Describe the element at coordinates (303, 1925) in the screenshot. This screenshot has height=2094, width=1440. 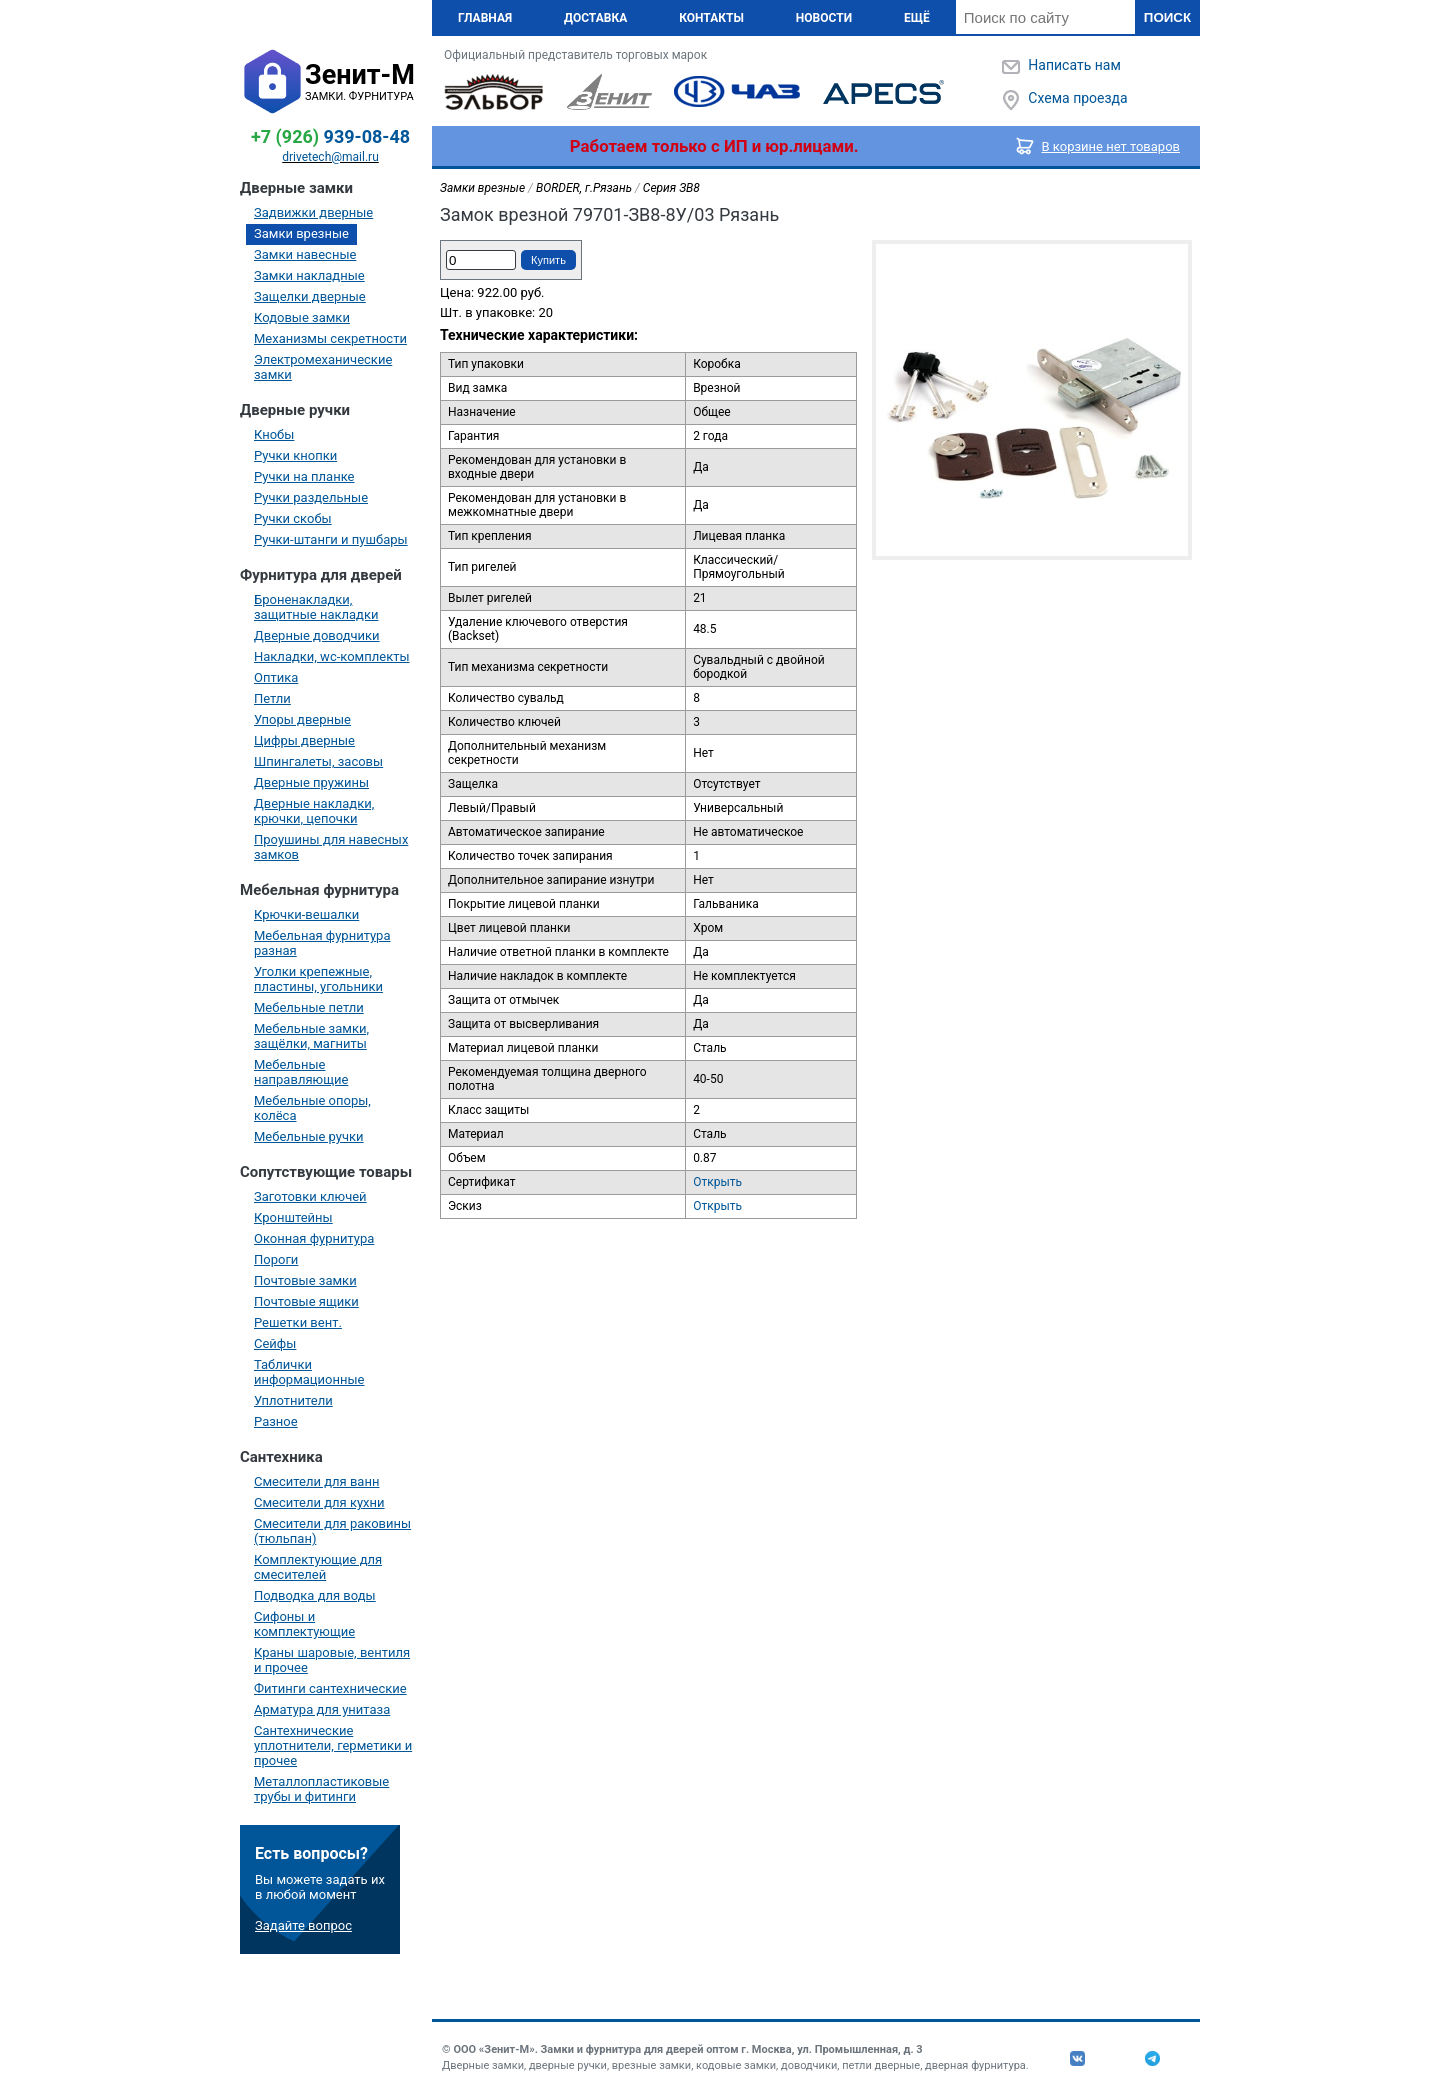
I see `Задайте вопрос` at that location.